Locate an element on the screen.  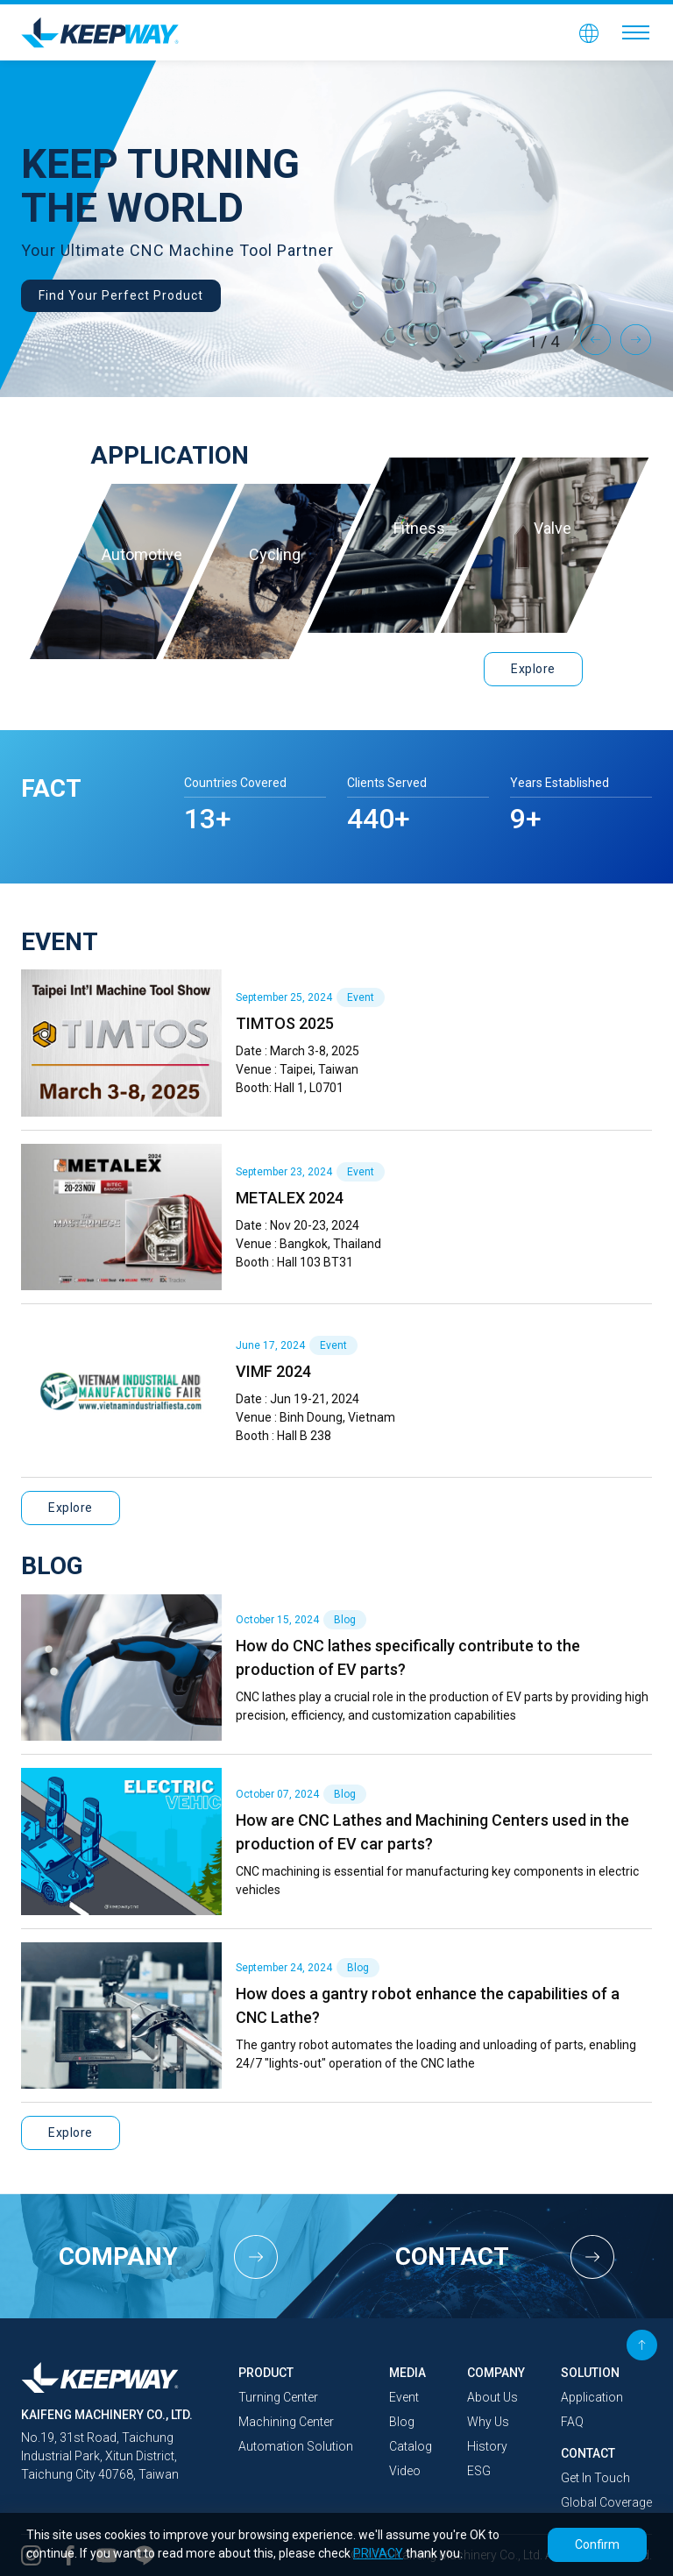
Machining Center is located at coordinates (286, 2422).